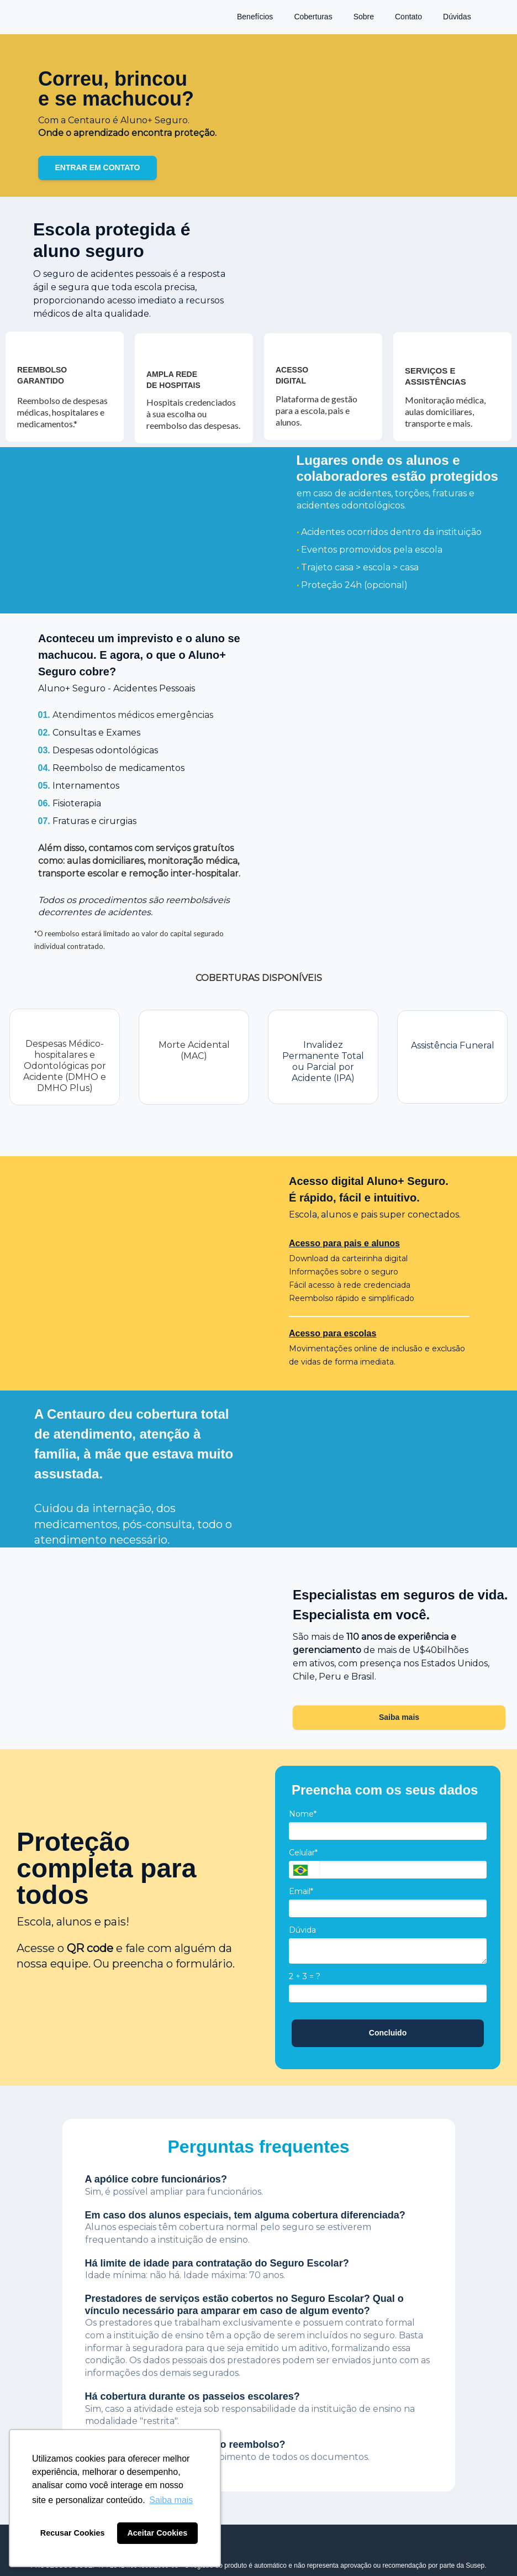  I want to click on Benefícios, so click(255, 16).